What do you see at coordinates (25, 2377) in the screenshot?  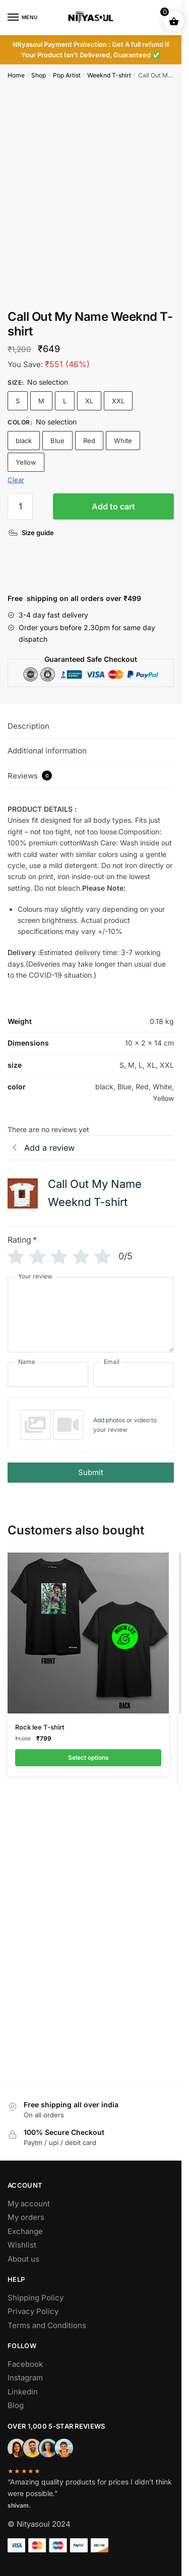 I see `Instagram` at bounding box center [25, 2377].